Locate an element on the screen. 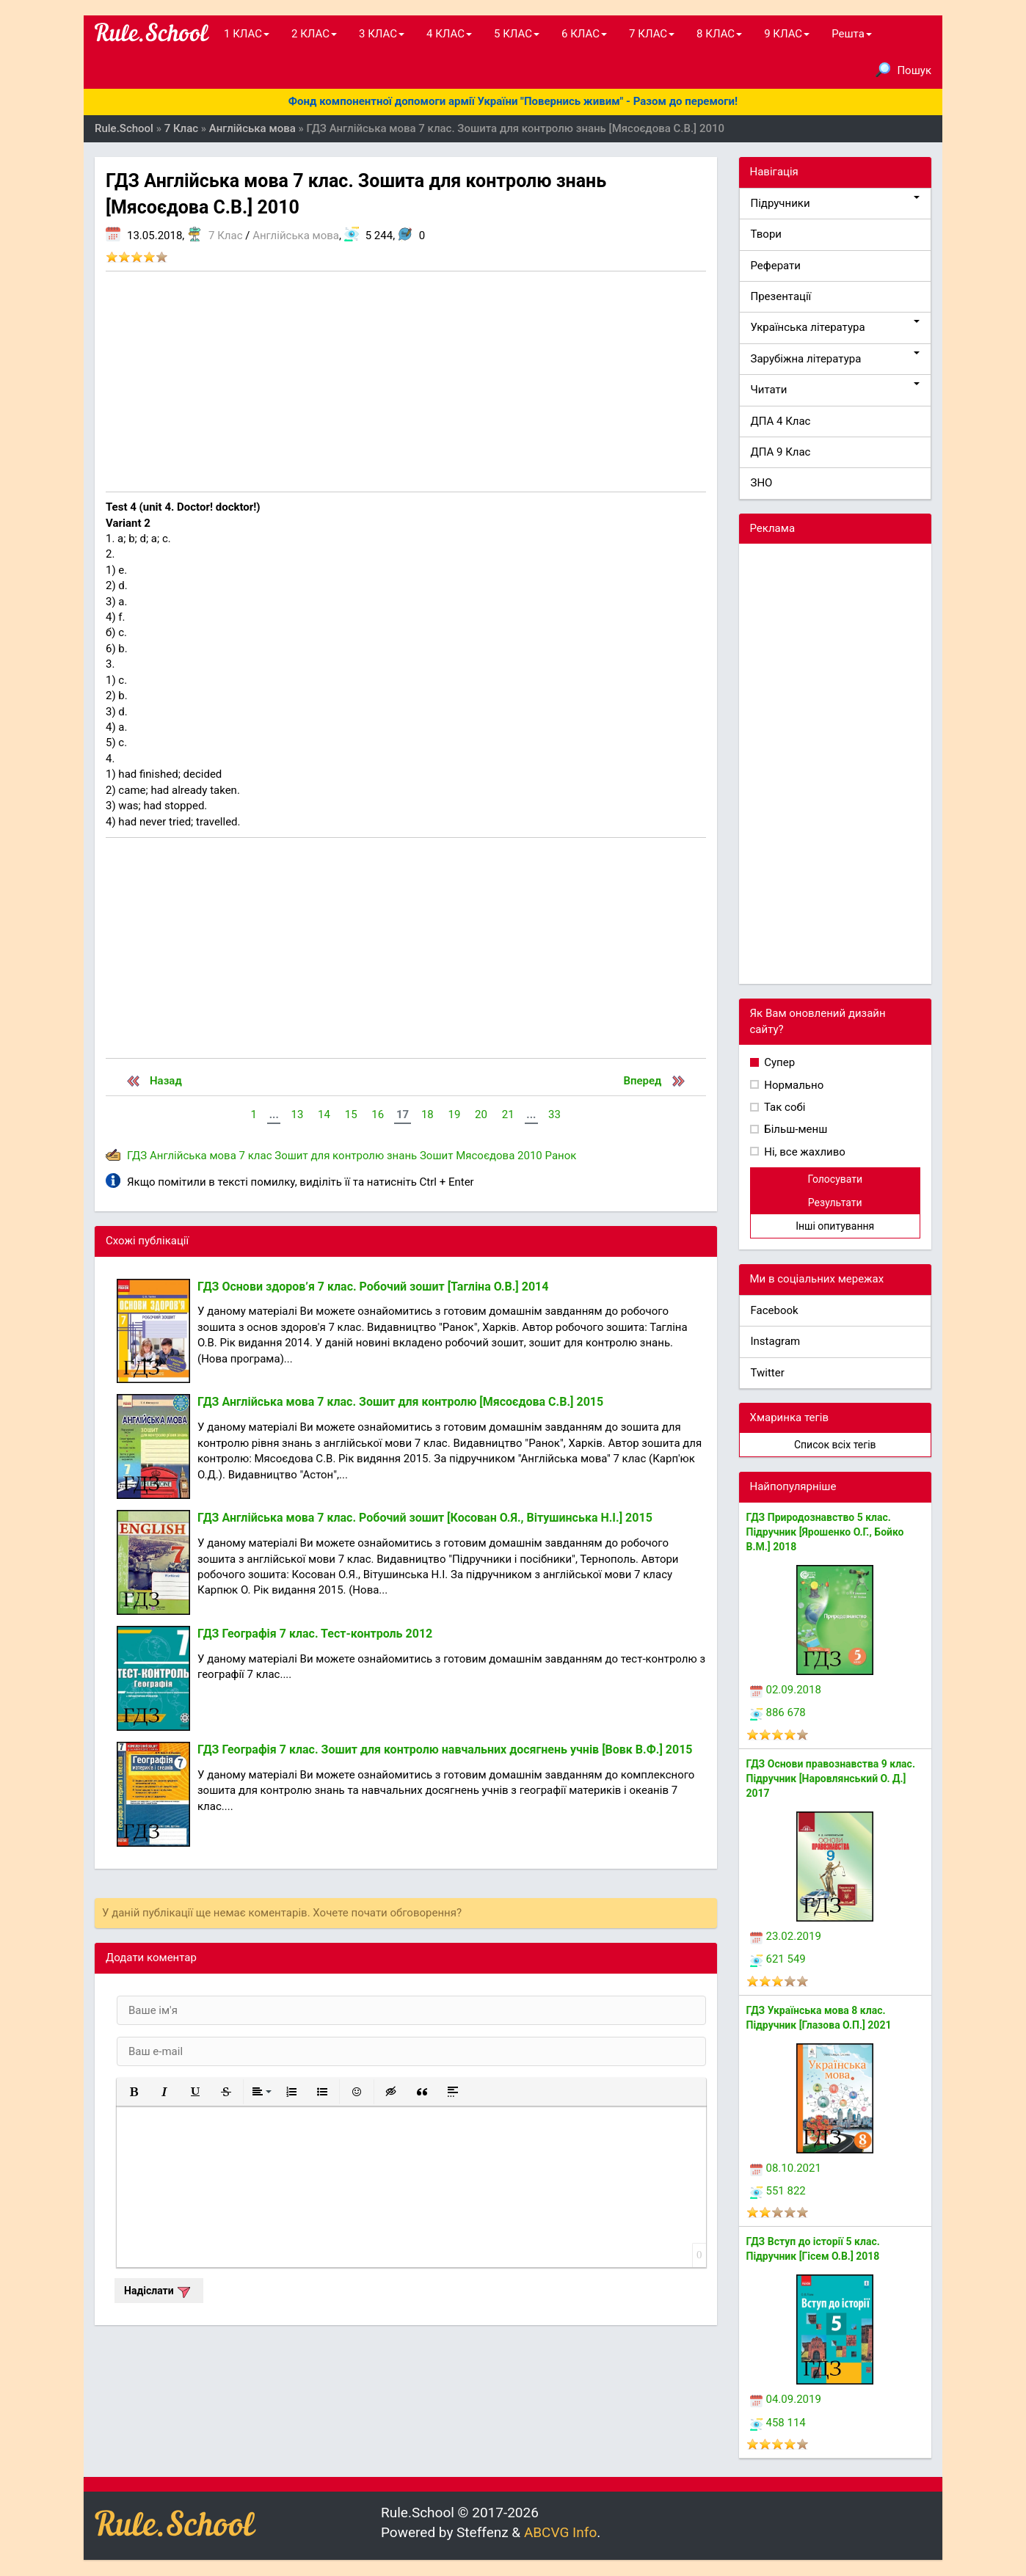  Зошит is located at coordinates (436, 1155).